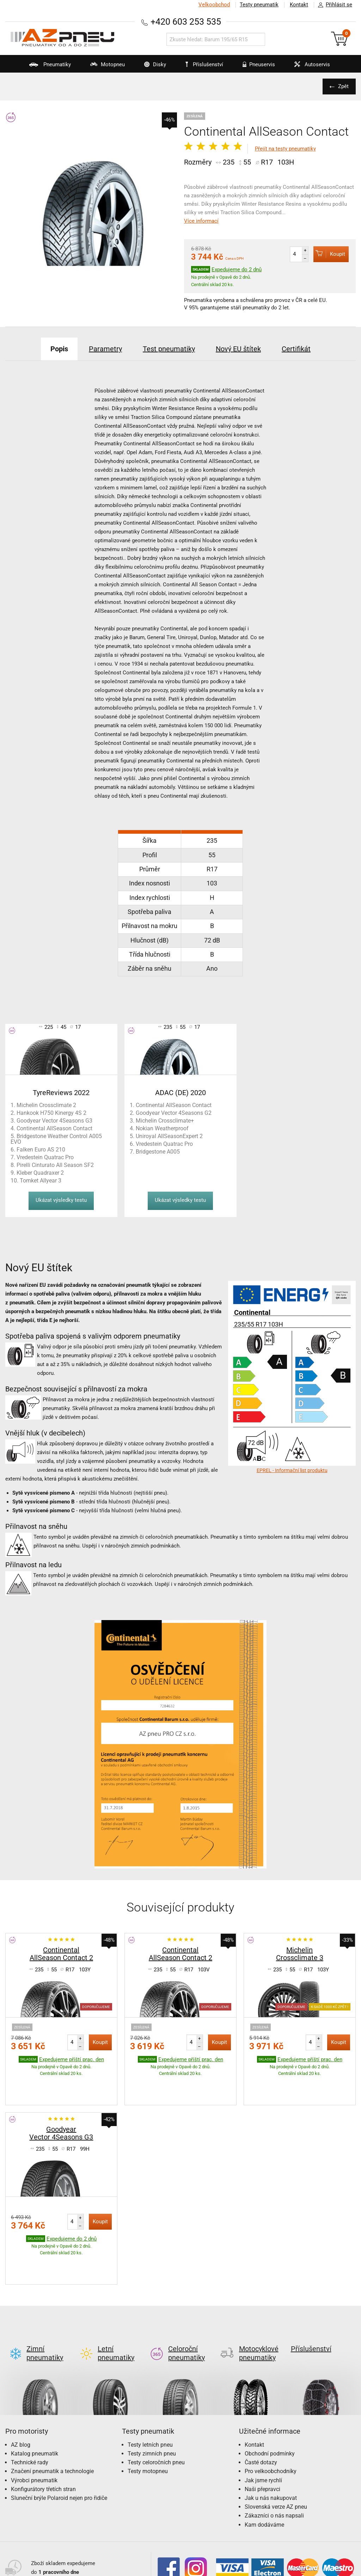 The image size is (361, 2576). What do you see at coordinates (343, 86) in the screenshot?
I see `Zpět` at bounding box center [343, 86].